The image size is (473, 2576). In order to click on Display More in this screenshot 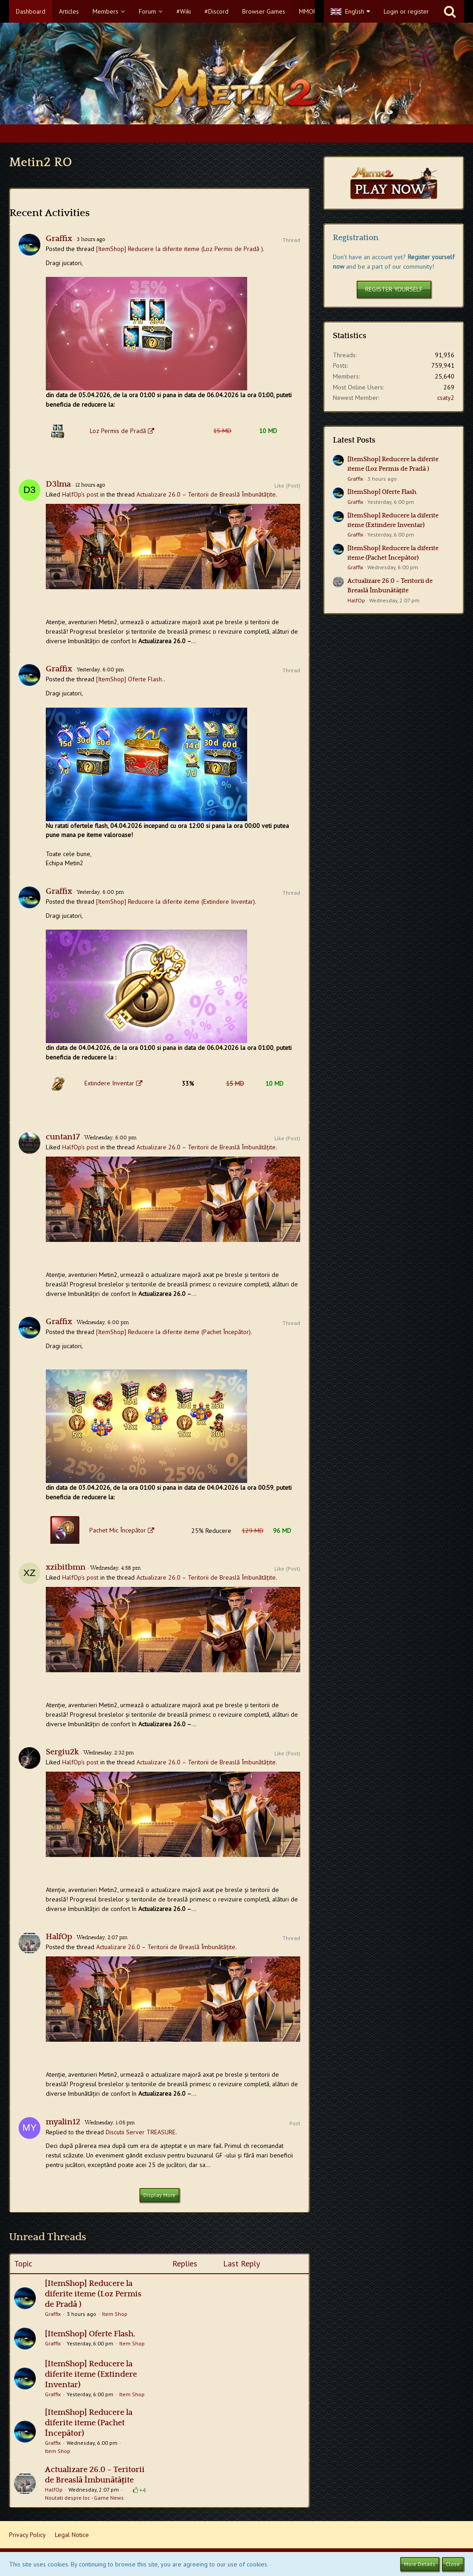, I will do `click(159, 2195)`.